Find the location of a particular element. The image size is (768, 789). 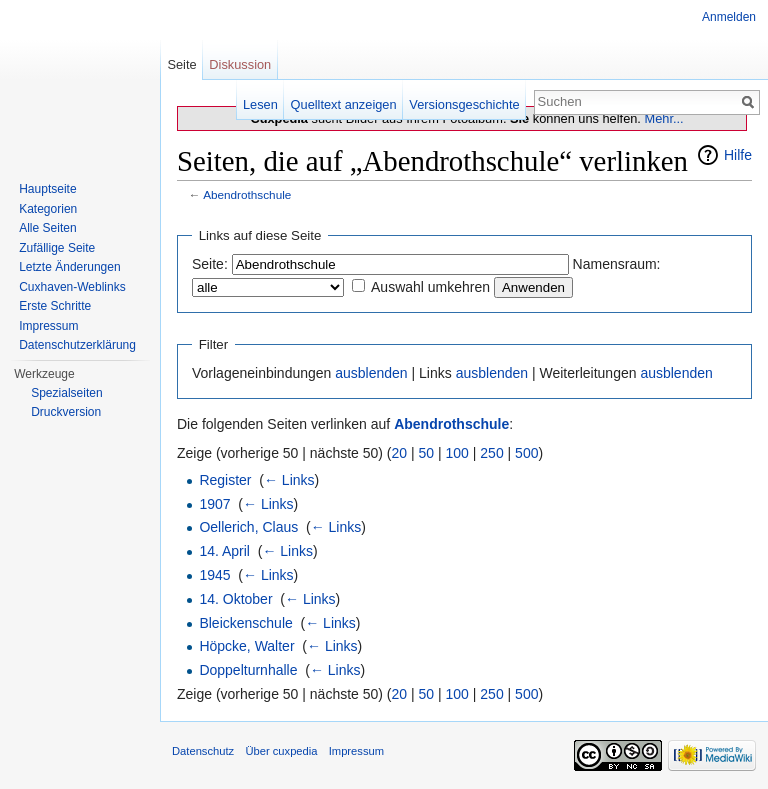

14. Oktober is located at coordinates (235, 599).